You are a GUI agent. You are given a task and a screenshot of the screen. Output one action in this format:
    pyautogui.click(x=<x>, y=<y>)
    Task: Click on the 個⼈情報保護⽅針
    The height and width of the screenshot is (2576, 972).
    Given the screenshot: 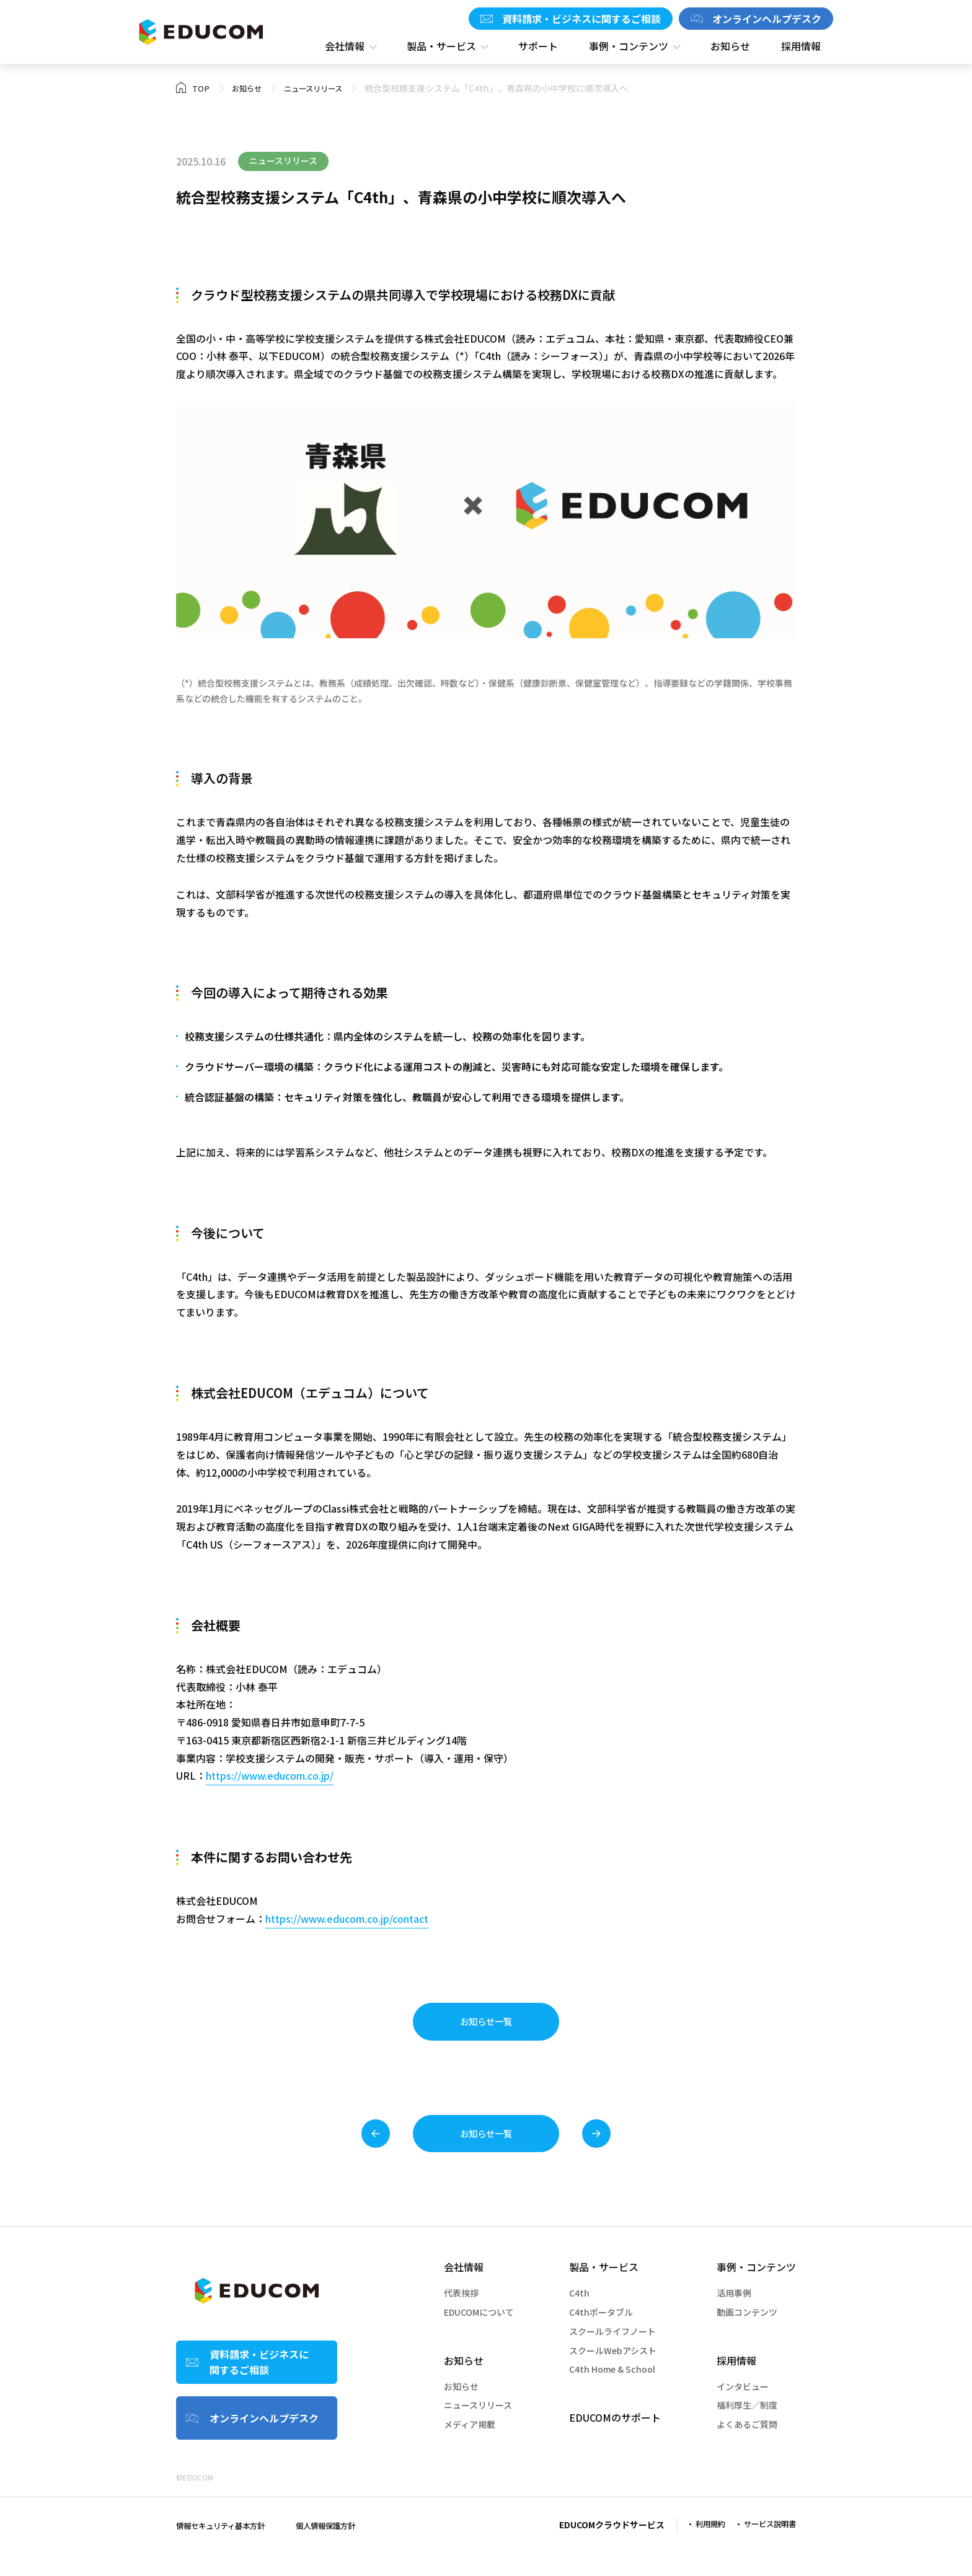 What is the action you would take?
    pyautogui.click(x=345, y=2549)
    